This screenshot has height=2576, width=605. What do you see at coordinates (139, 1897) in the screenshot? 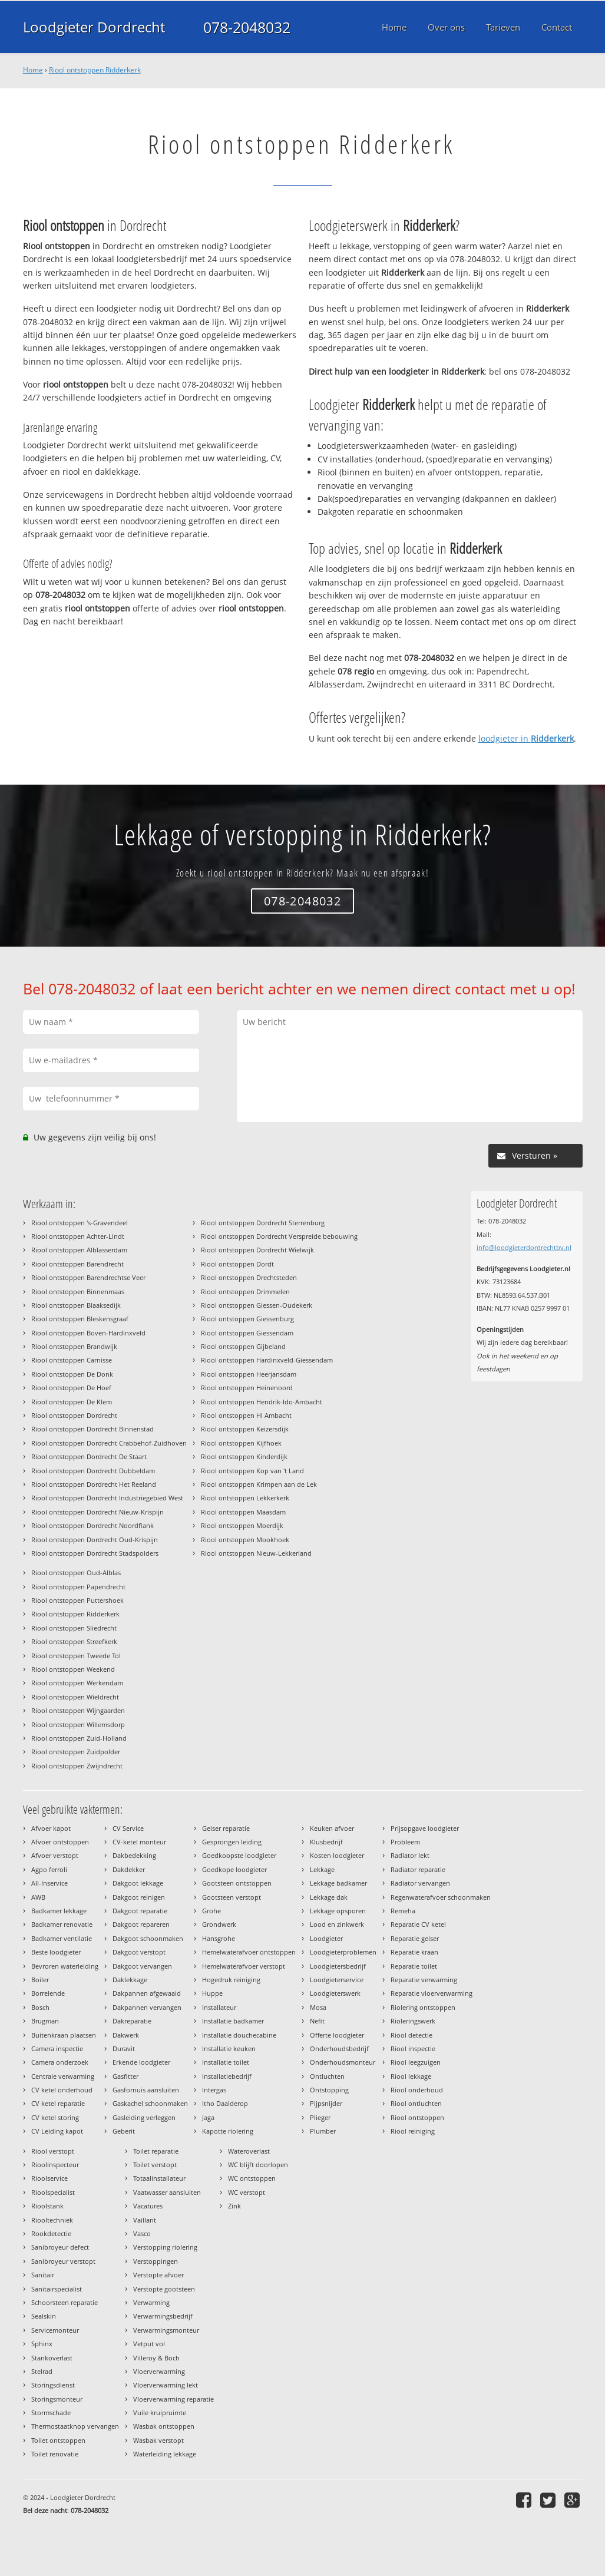
I see `Dakgoot reinigen` at bounding box center [139, 1897].